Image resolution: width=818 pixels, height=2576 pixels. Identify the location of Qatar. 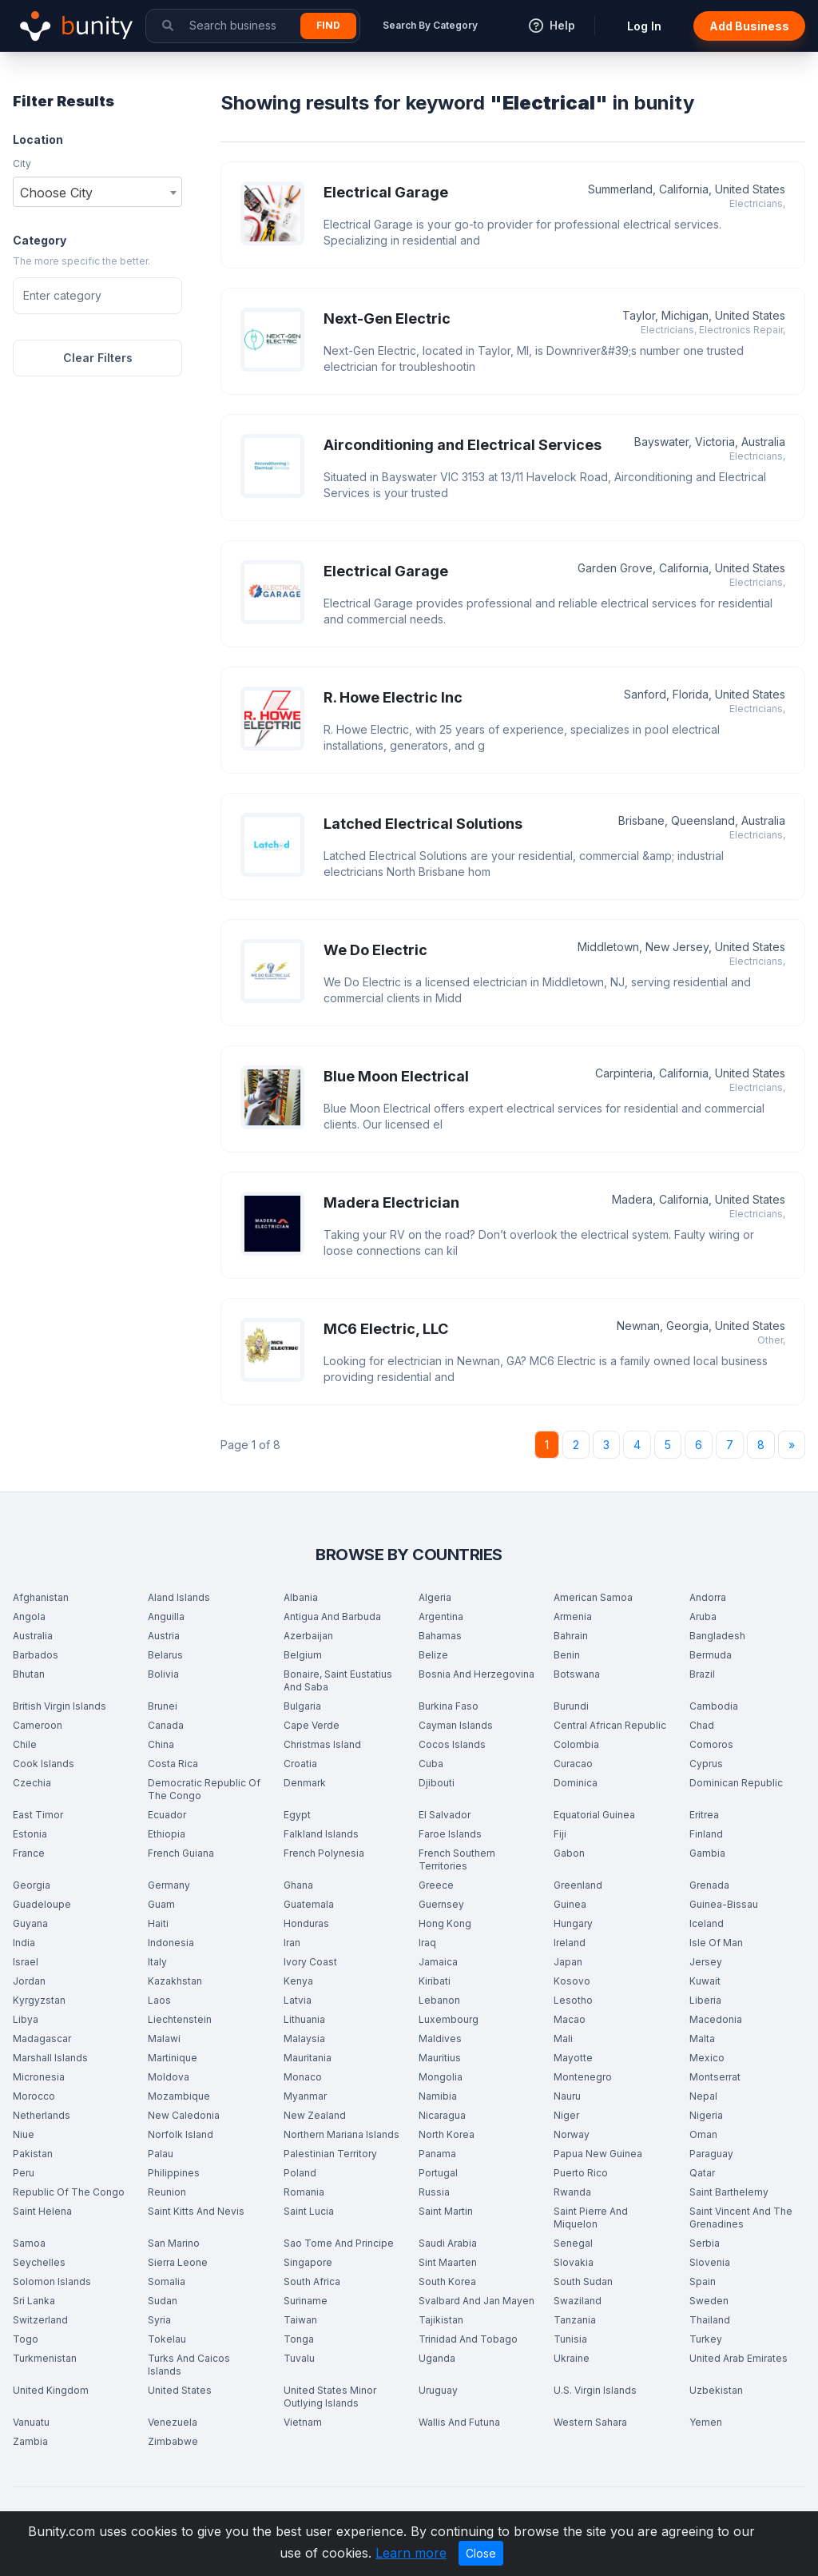
(702, 2173).